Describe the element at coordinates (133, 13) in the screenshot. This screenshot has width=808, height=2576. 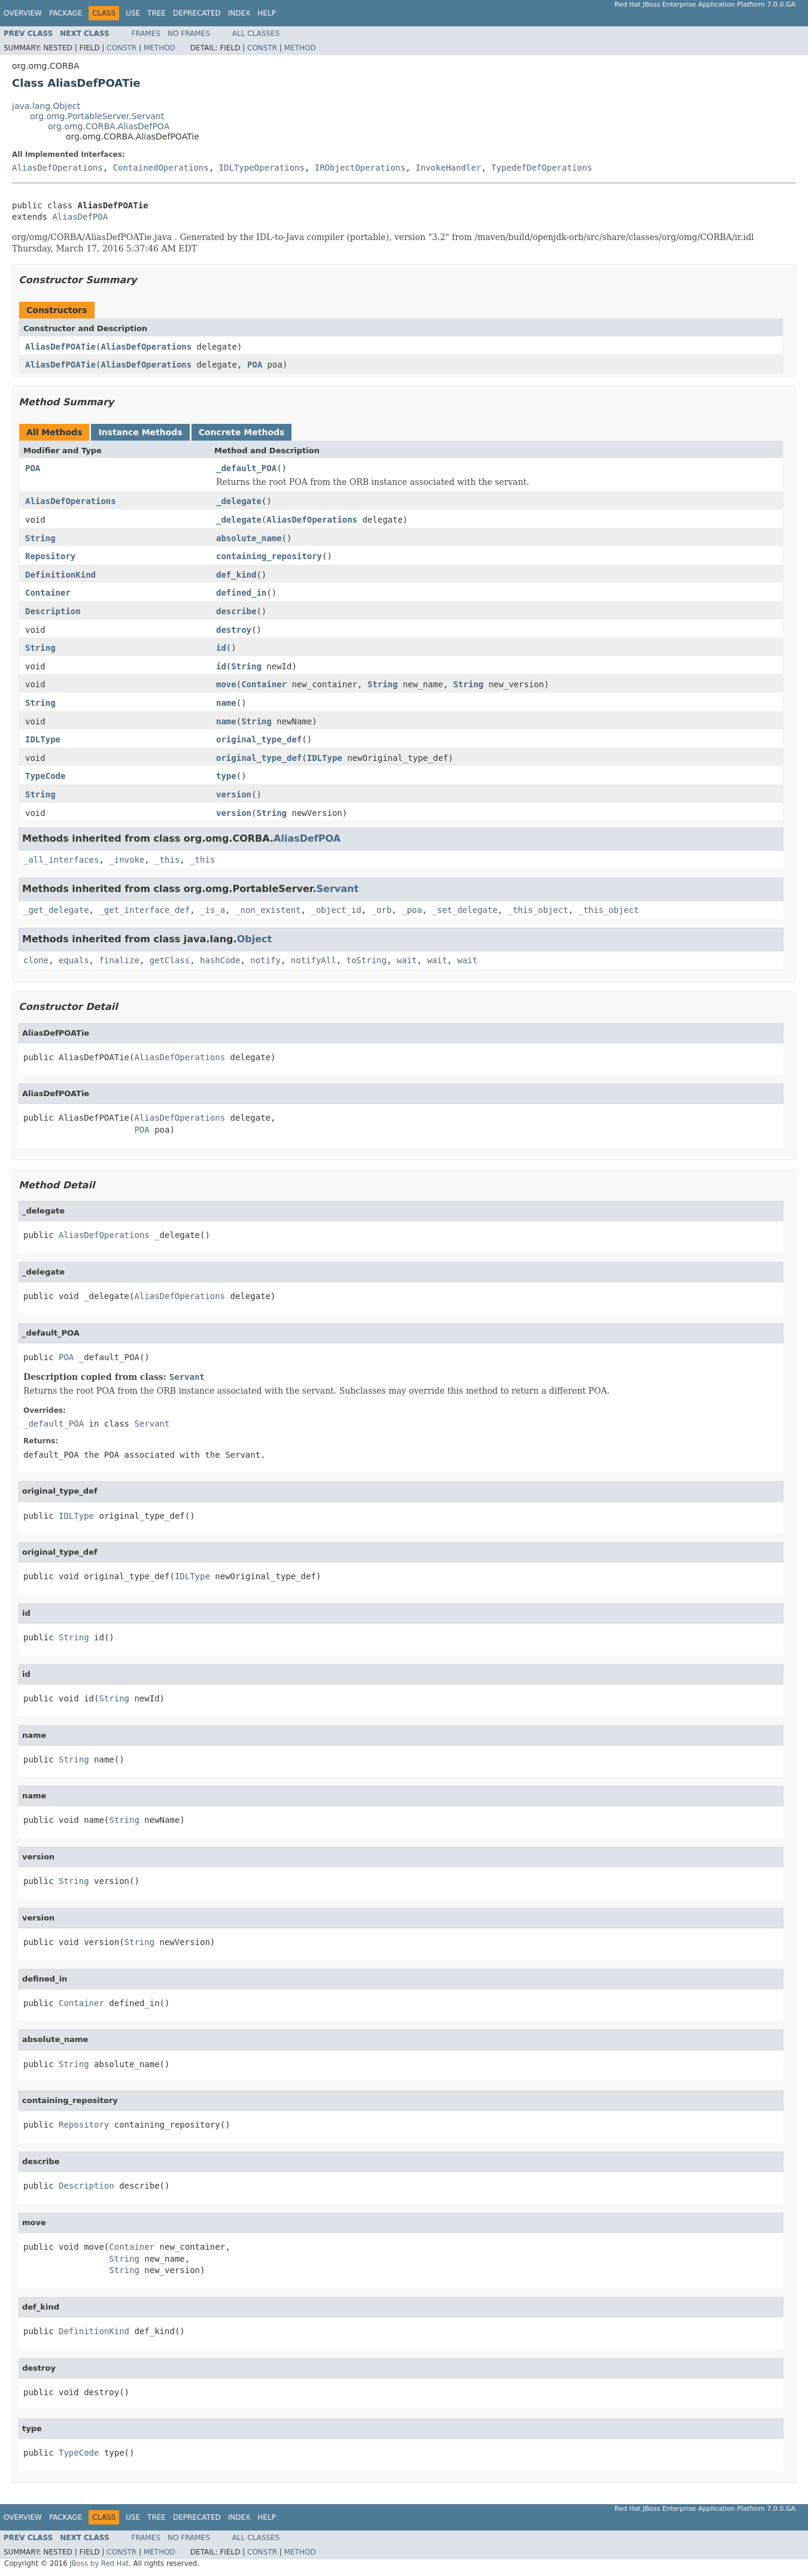
I see `Use` at that location.